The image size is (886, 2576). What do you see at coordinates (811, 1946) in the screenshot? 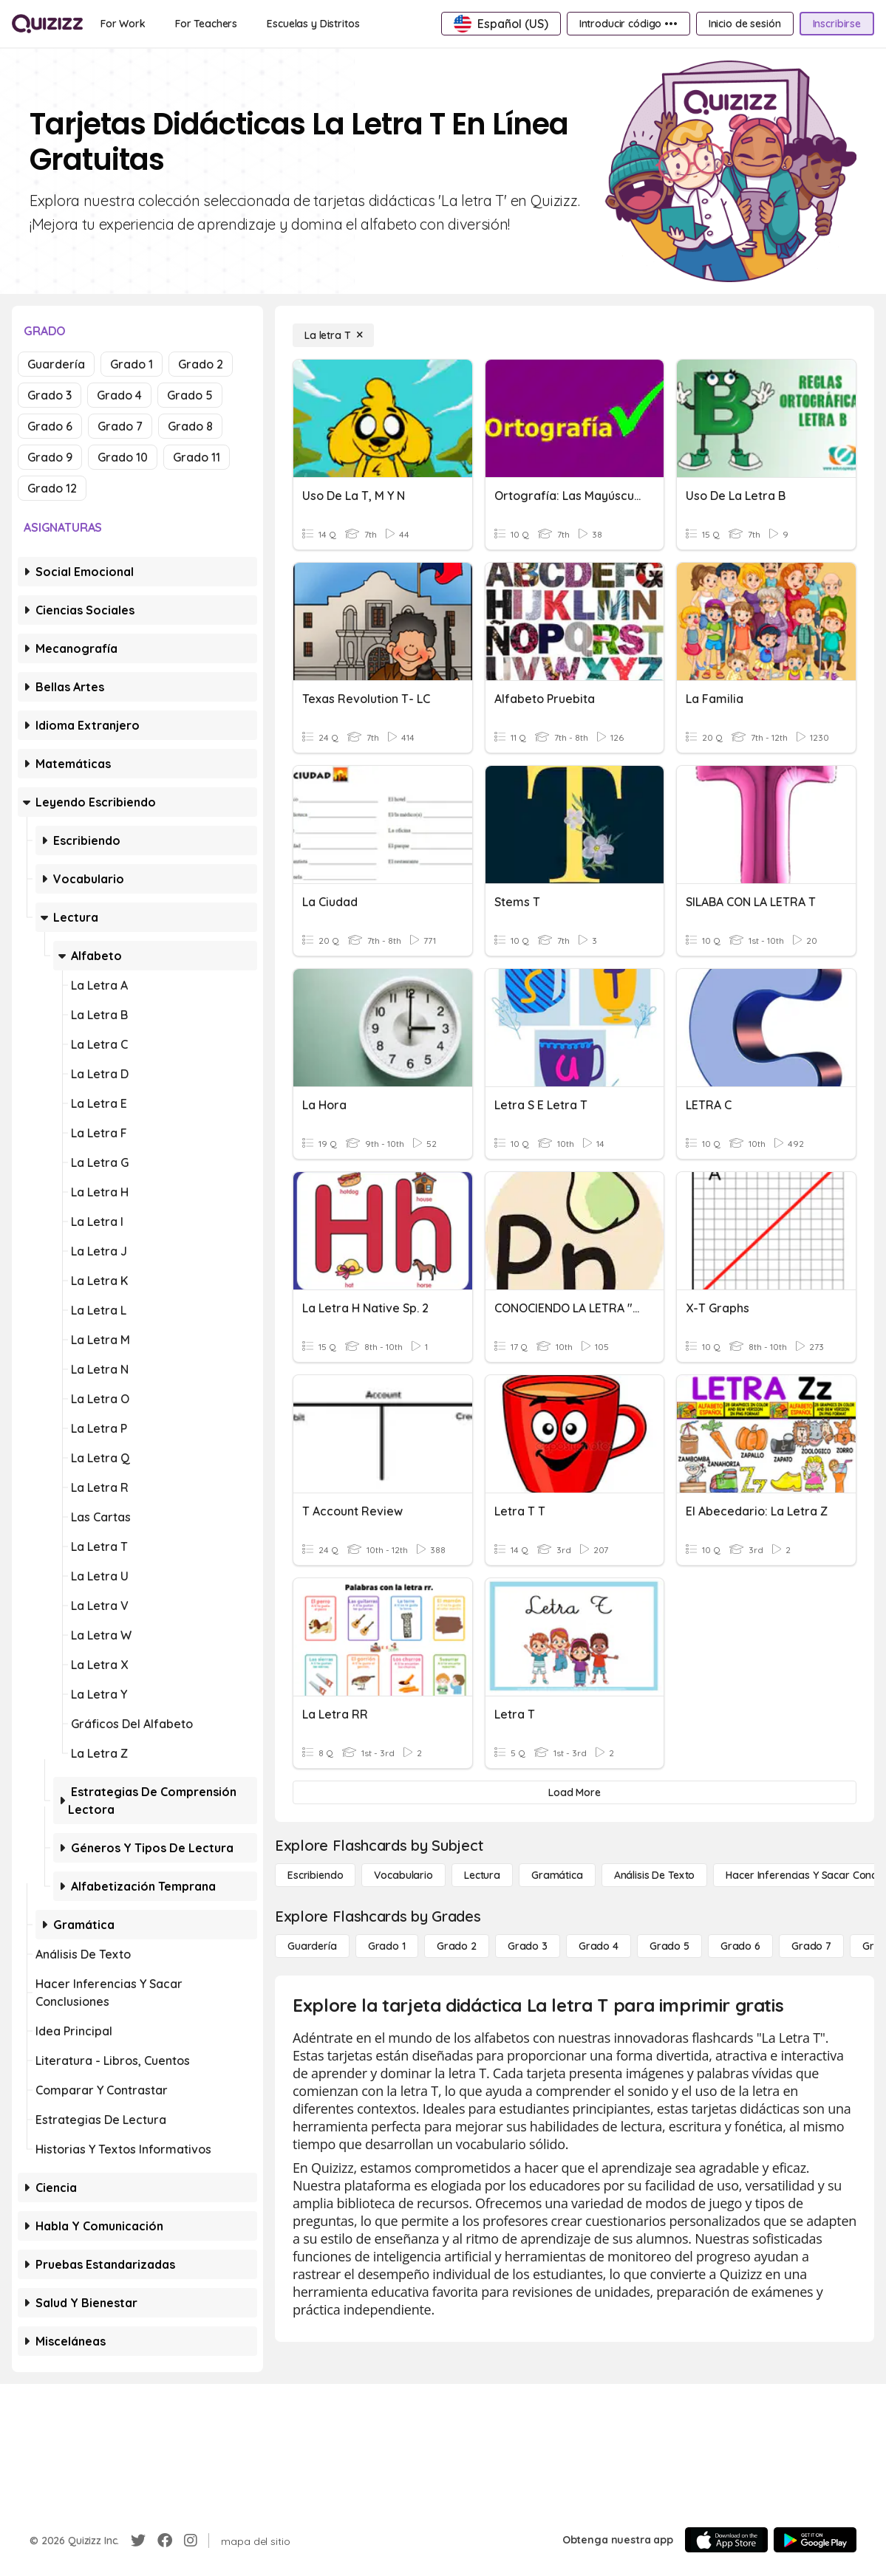
I see `[Grado 7]` at bounding box center [811, 1946].